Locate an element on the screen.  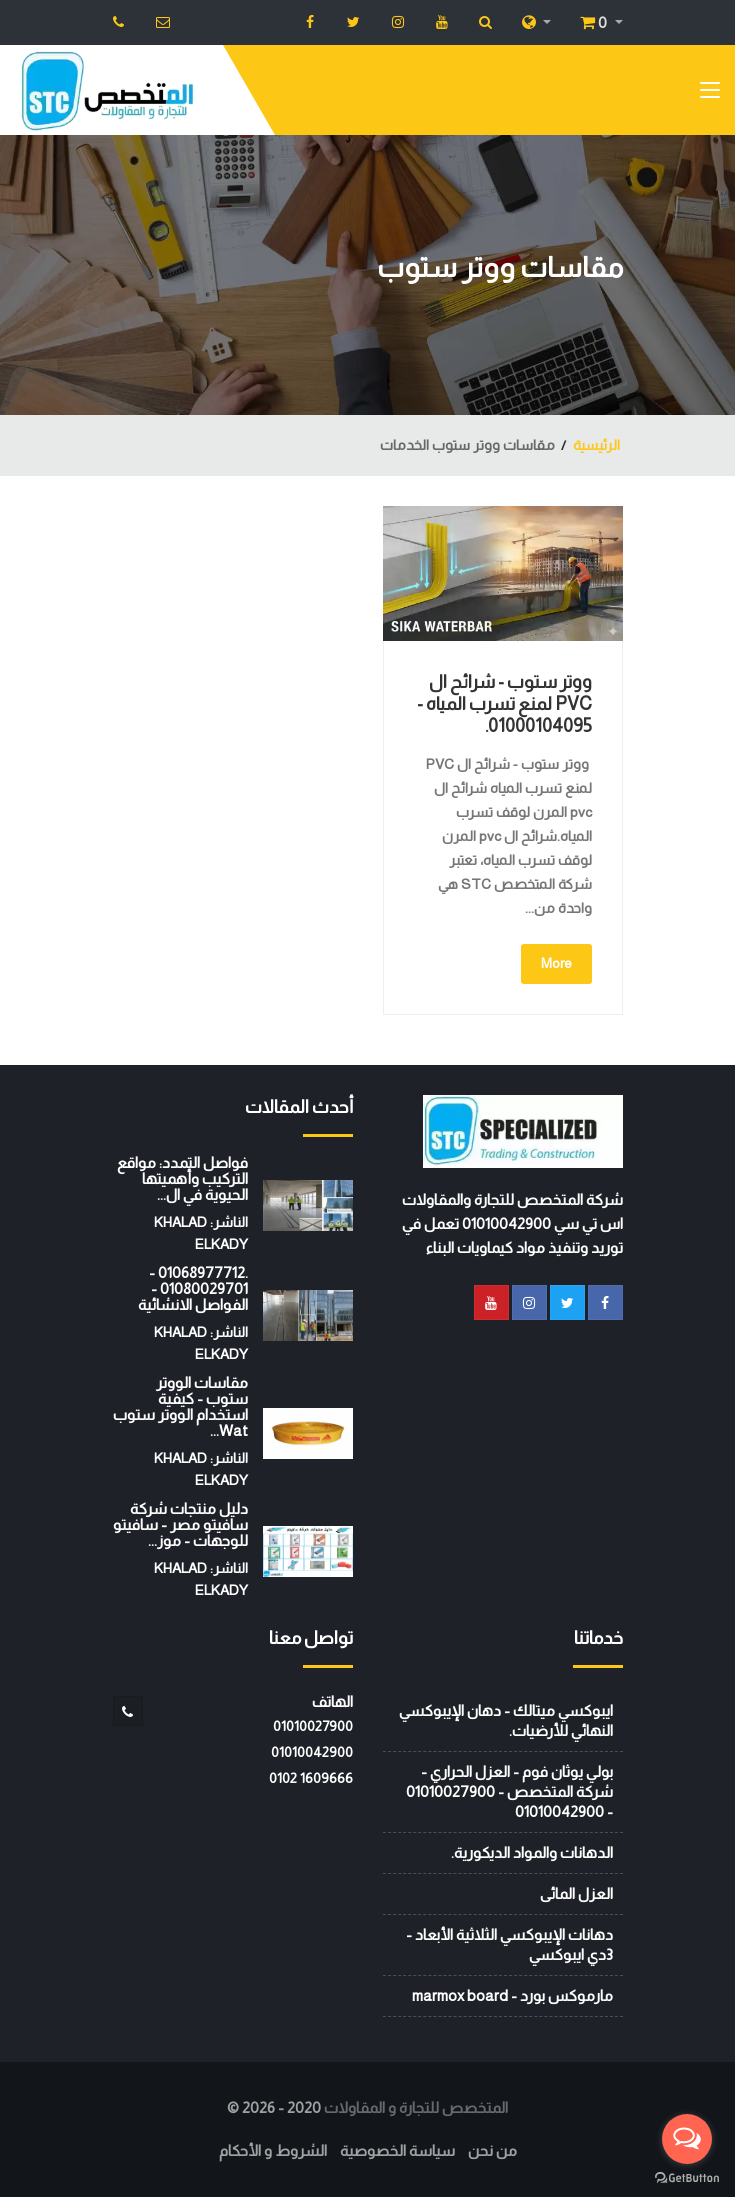
01010042900 is located at coordinates (312, 1752).